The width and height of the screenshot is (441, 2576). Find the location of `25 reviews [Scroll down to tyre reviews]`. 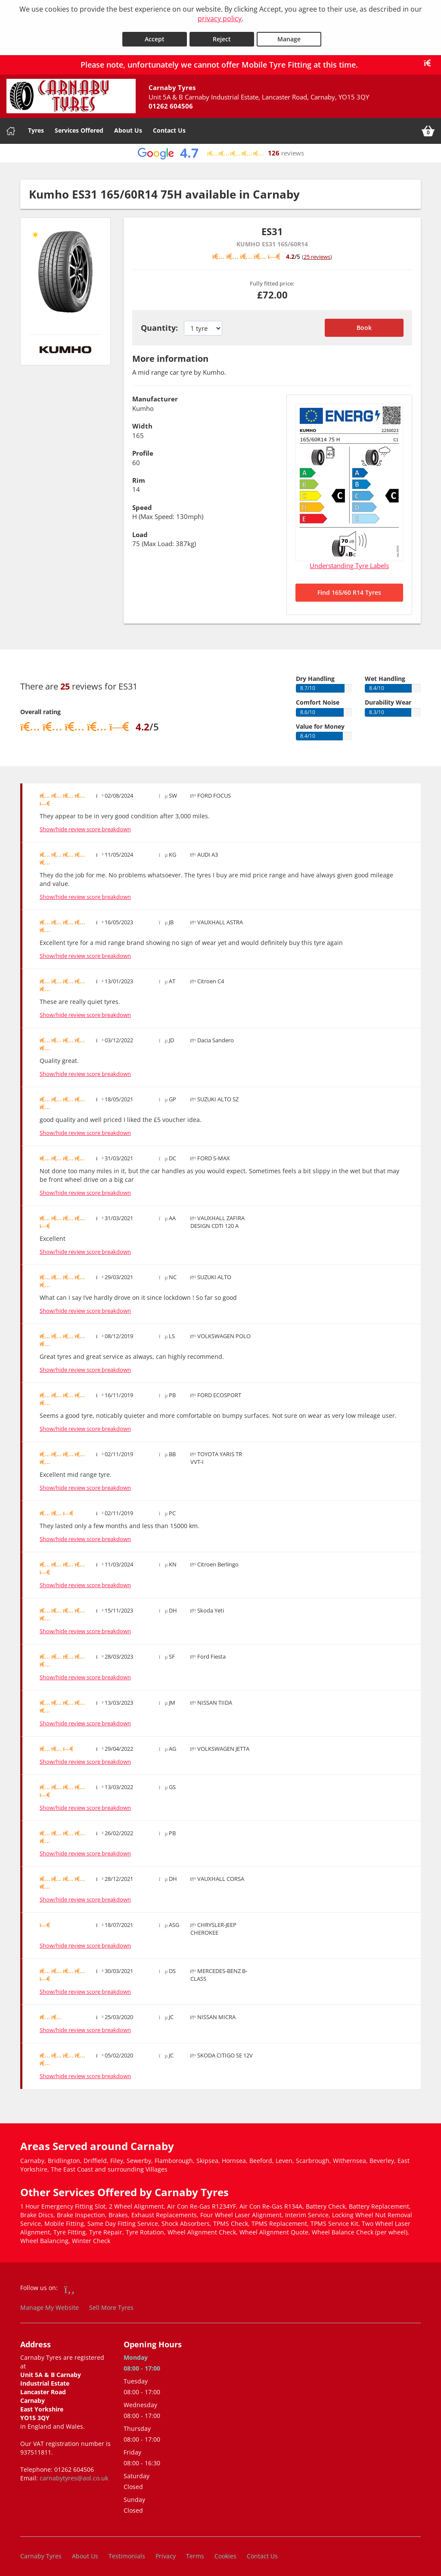

25 reviews [Scroll down to tyre reviews] is located at coordinates (317, 252).